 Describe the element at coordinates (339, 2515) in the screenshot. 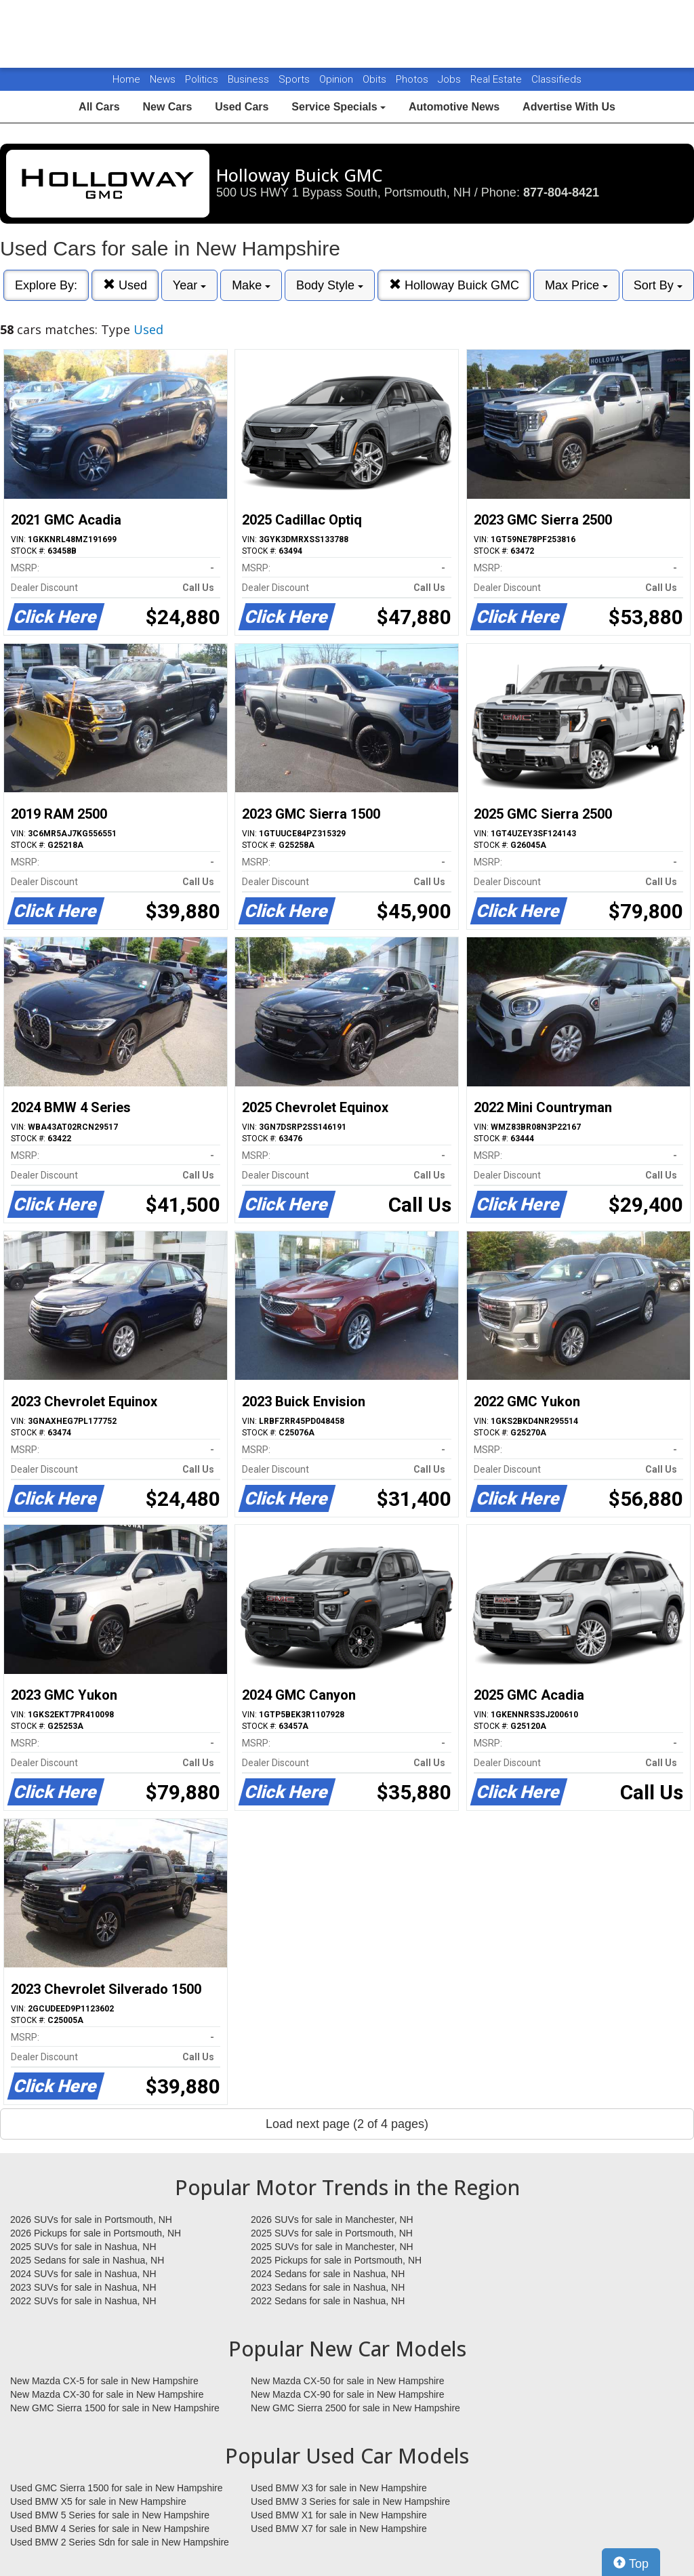

I see `Used BMW X1 for sale in New Hampshire` at that location.